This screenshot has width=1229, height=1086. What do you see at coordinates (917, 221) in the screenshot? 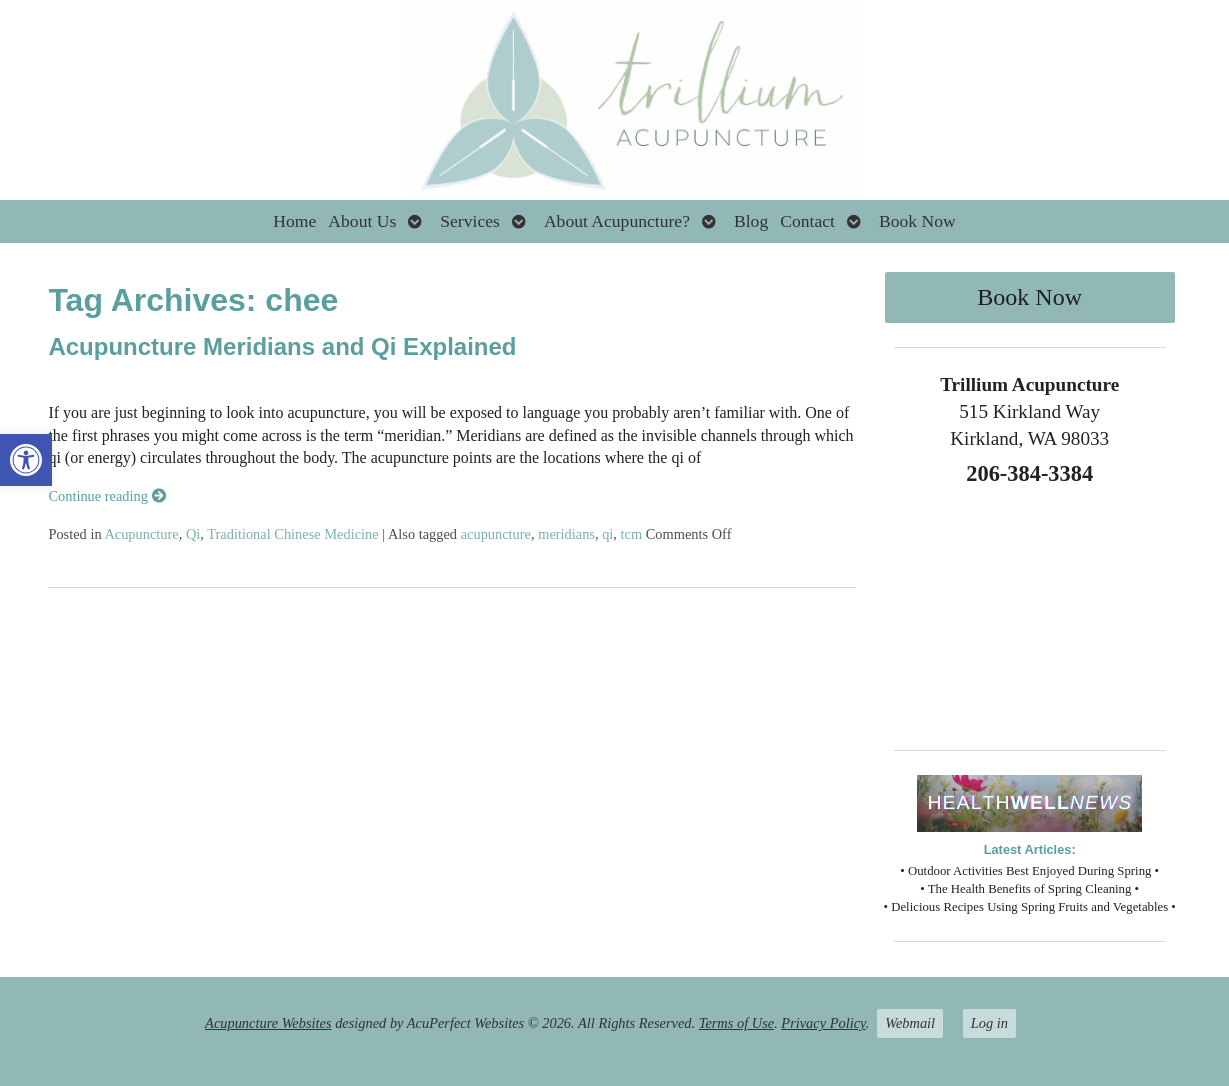
I see `Book Now` at bounding box center [917, 221].